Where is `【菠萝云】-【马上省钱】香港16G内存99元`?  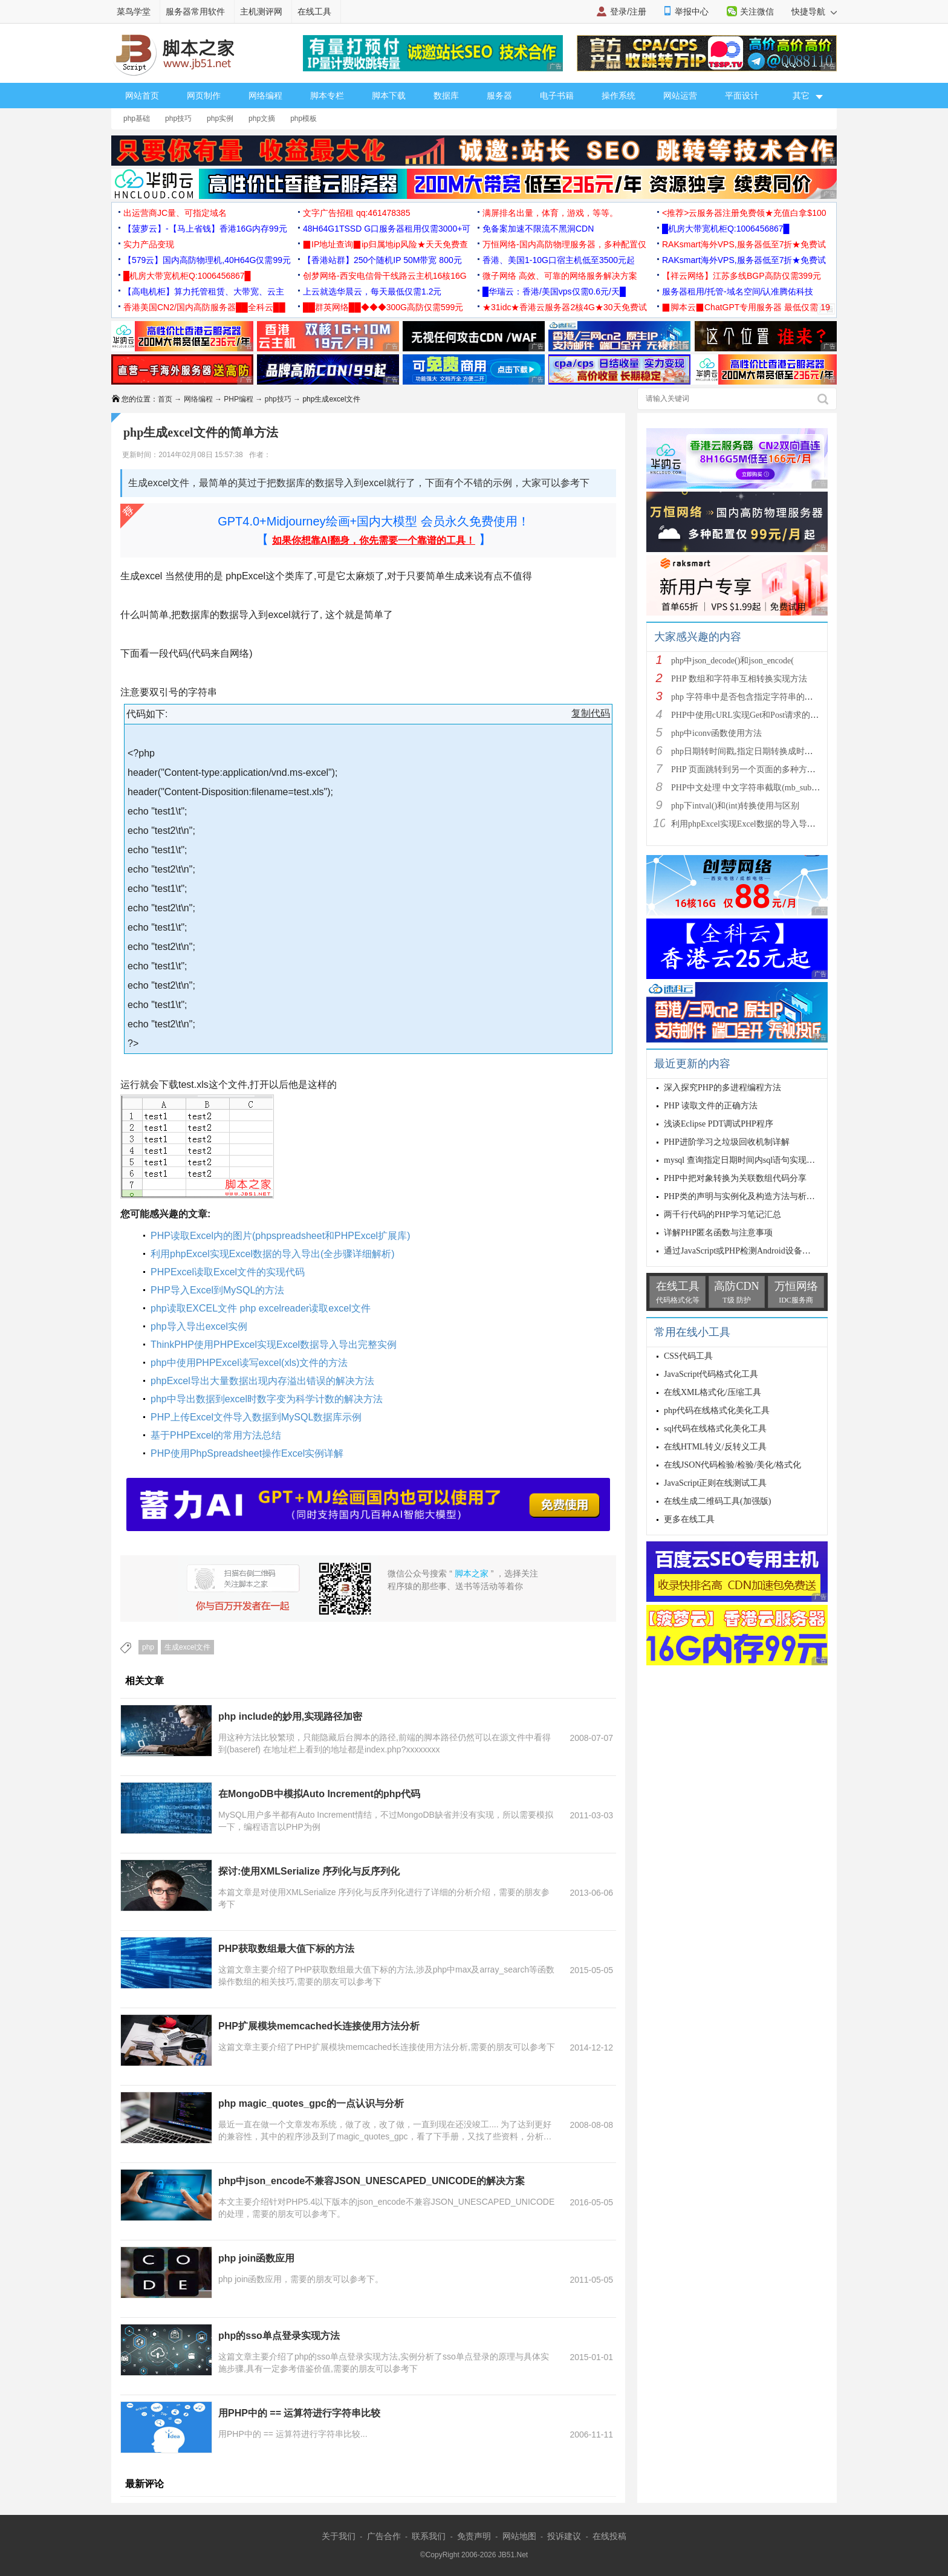 【菠萝云】-【马上省钱】香港16G内存99元 is located at coordinates (205, 228).